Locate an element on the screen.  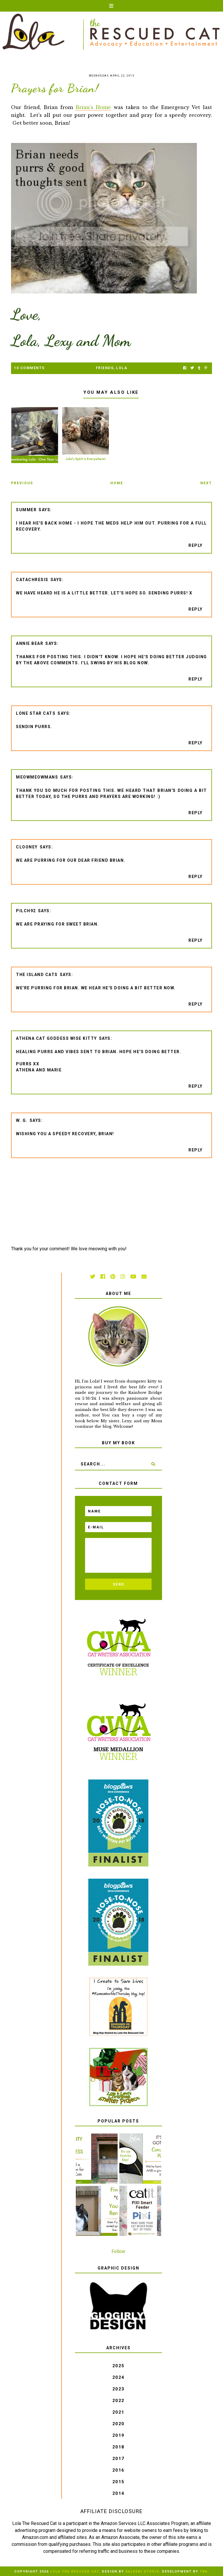
Annie Bear is located at coordinates (29, 643).